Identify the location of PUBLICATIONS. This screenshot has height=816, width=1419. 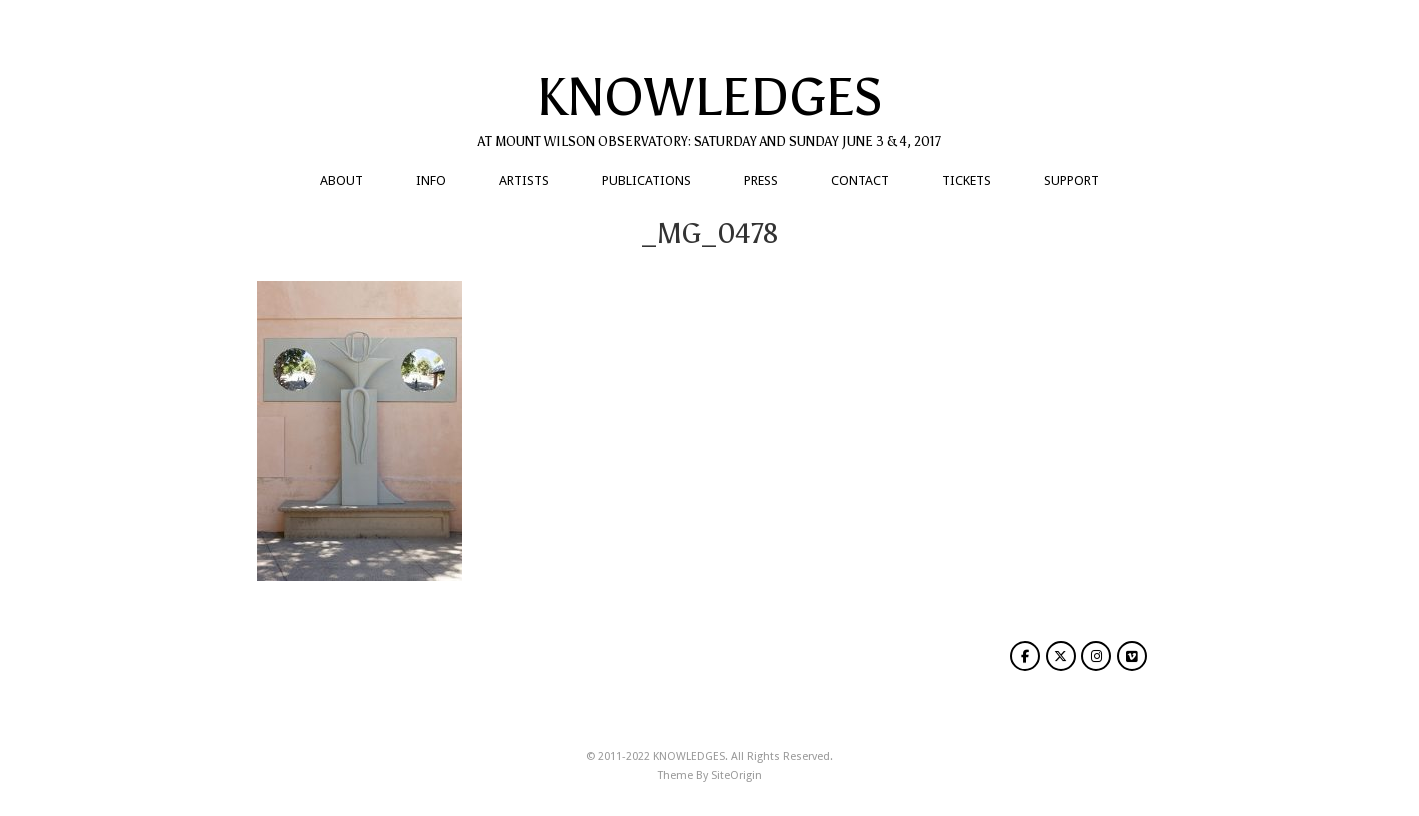
(646, 180).